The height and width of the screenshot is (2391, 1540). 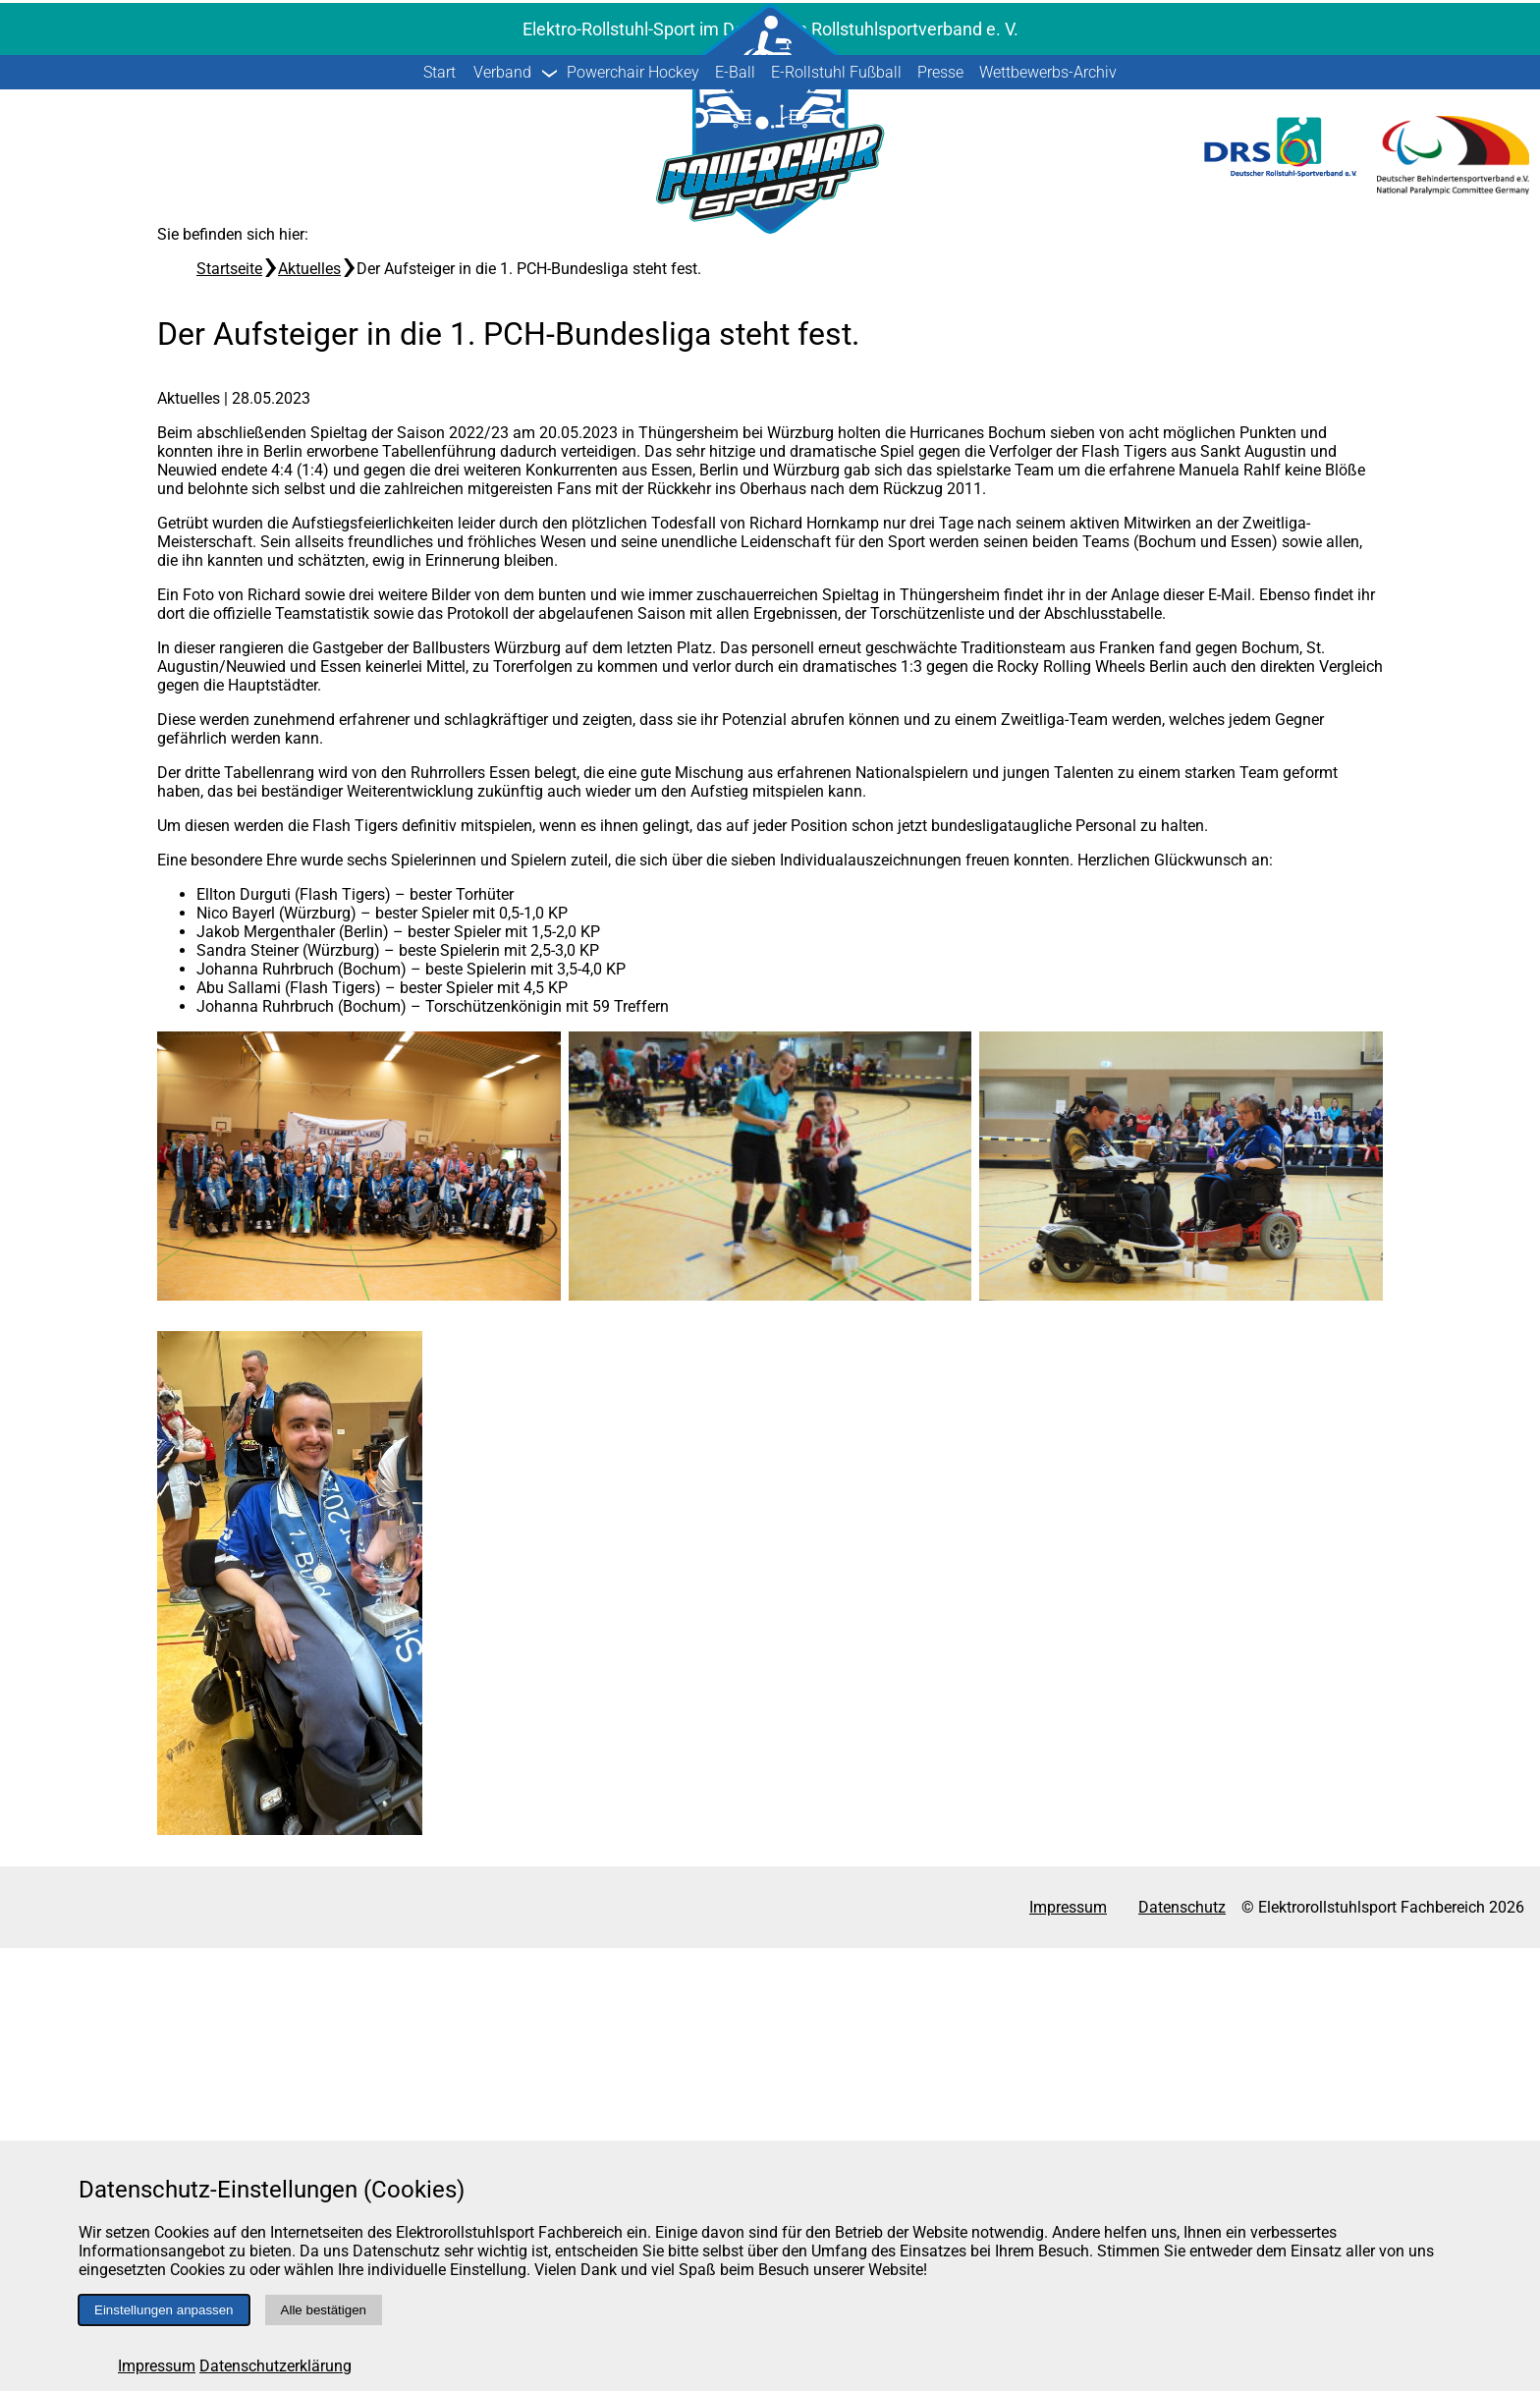 I want to click on Presse, so click(x=940, y=515).